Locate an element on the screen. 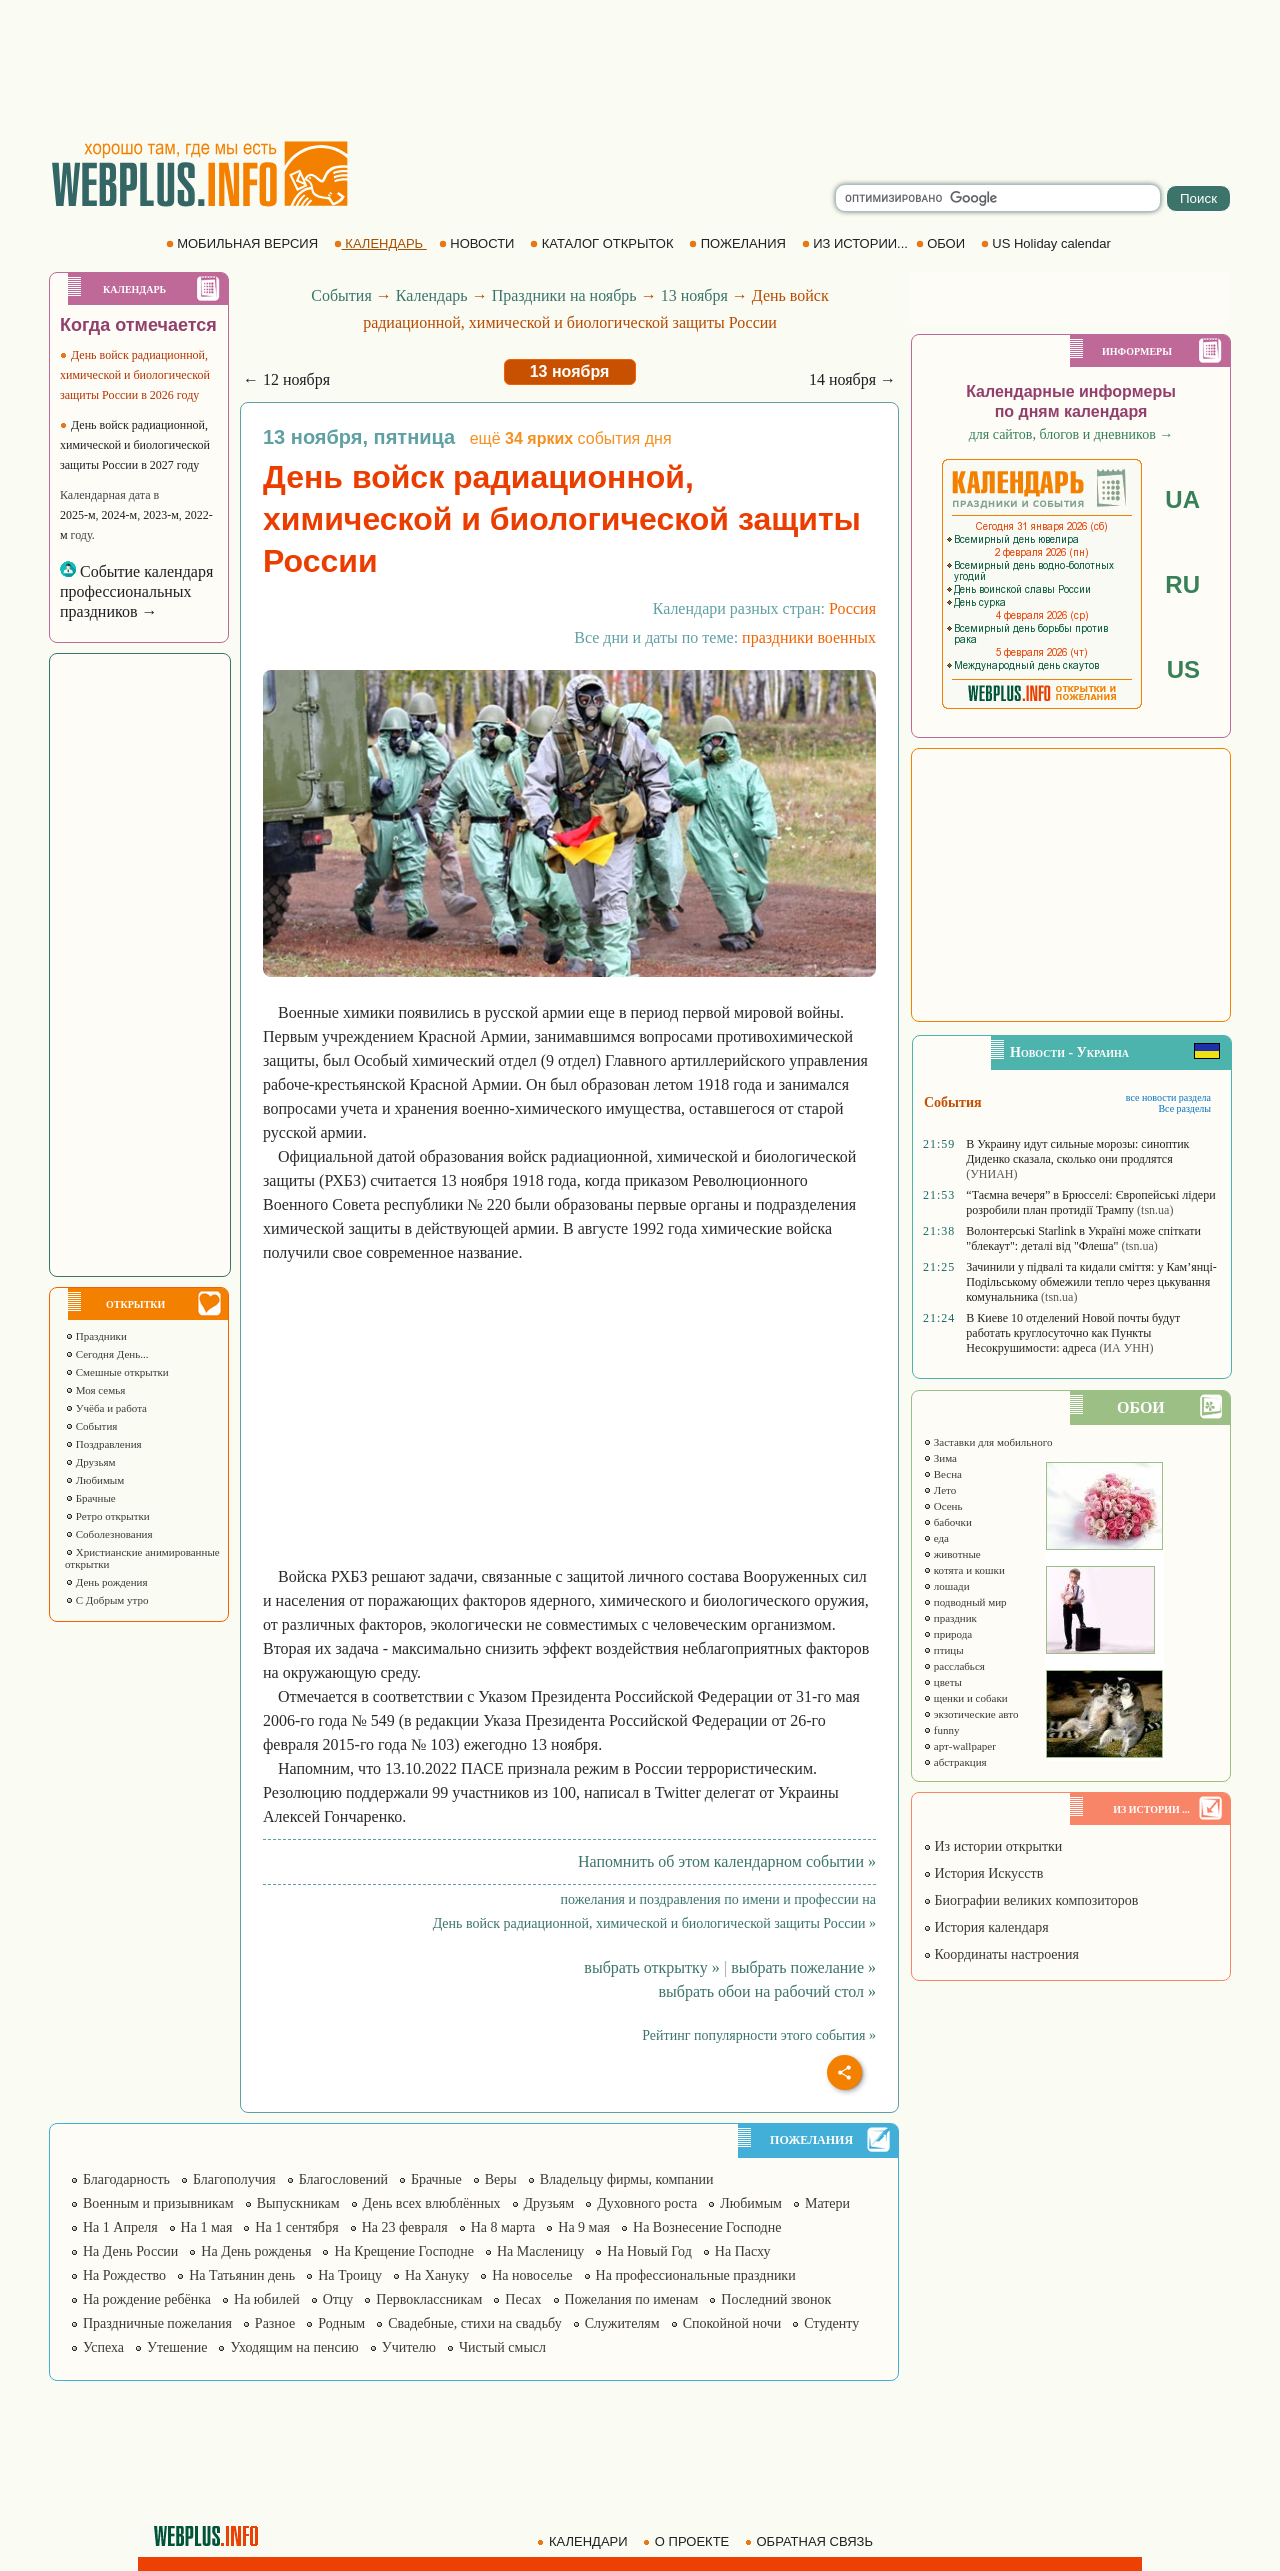 The image size is (1280, 2571). Друзьям is located at coordinates (90, 1462).